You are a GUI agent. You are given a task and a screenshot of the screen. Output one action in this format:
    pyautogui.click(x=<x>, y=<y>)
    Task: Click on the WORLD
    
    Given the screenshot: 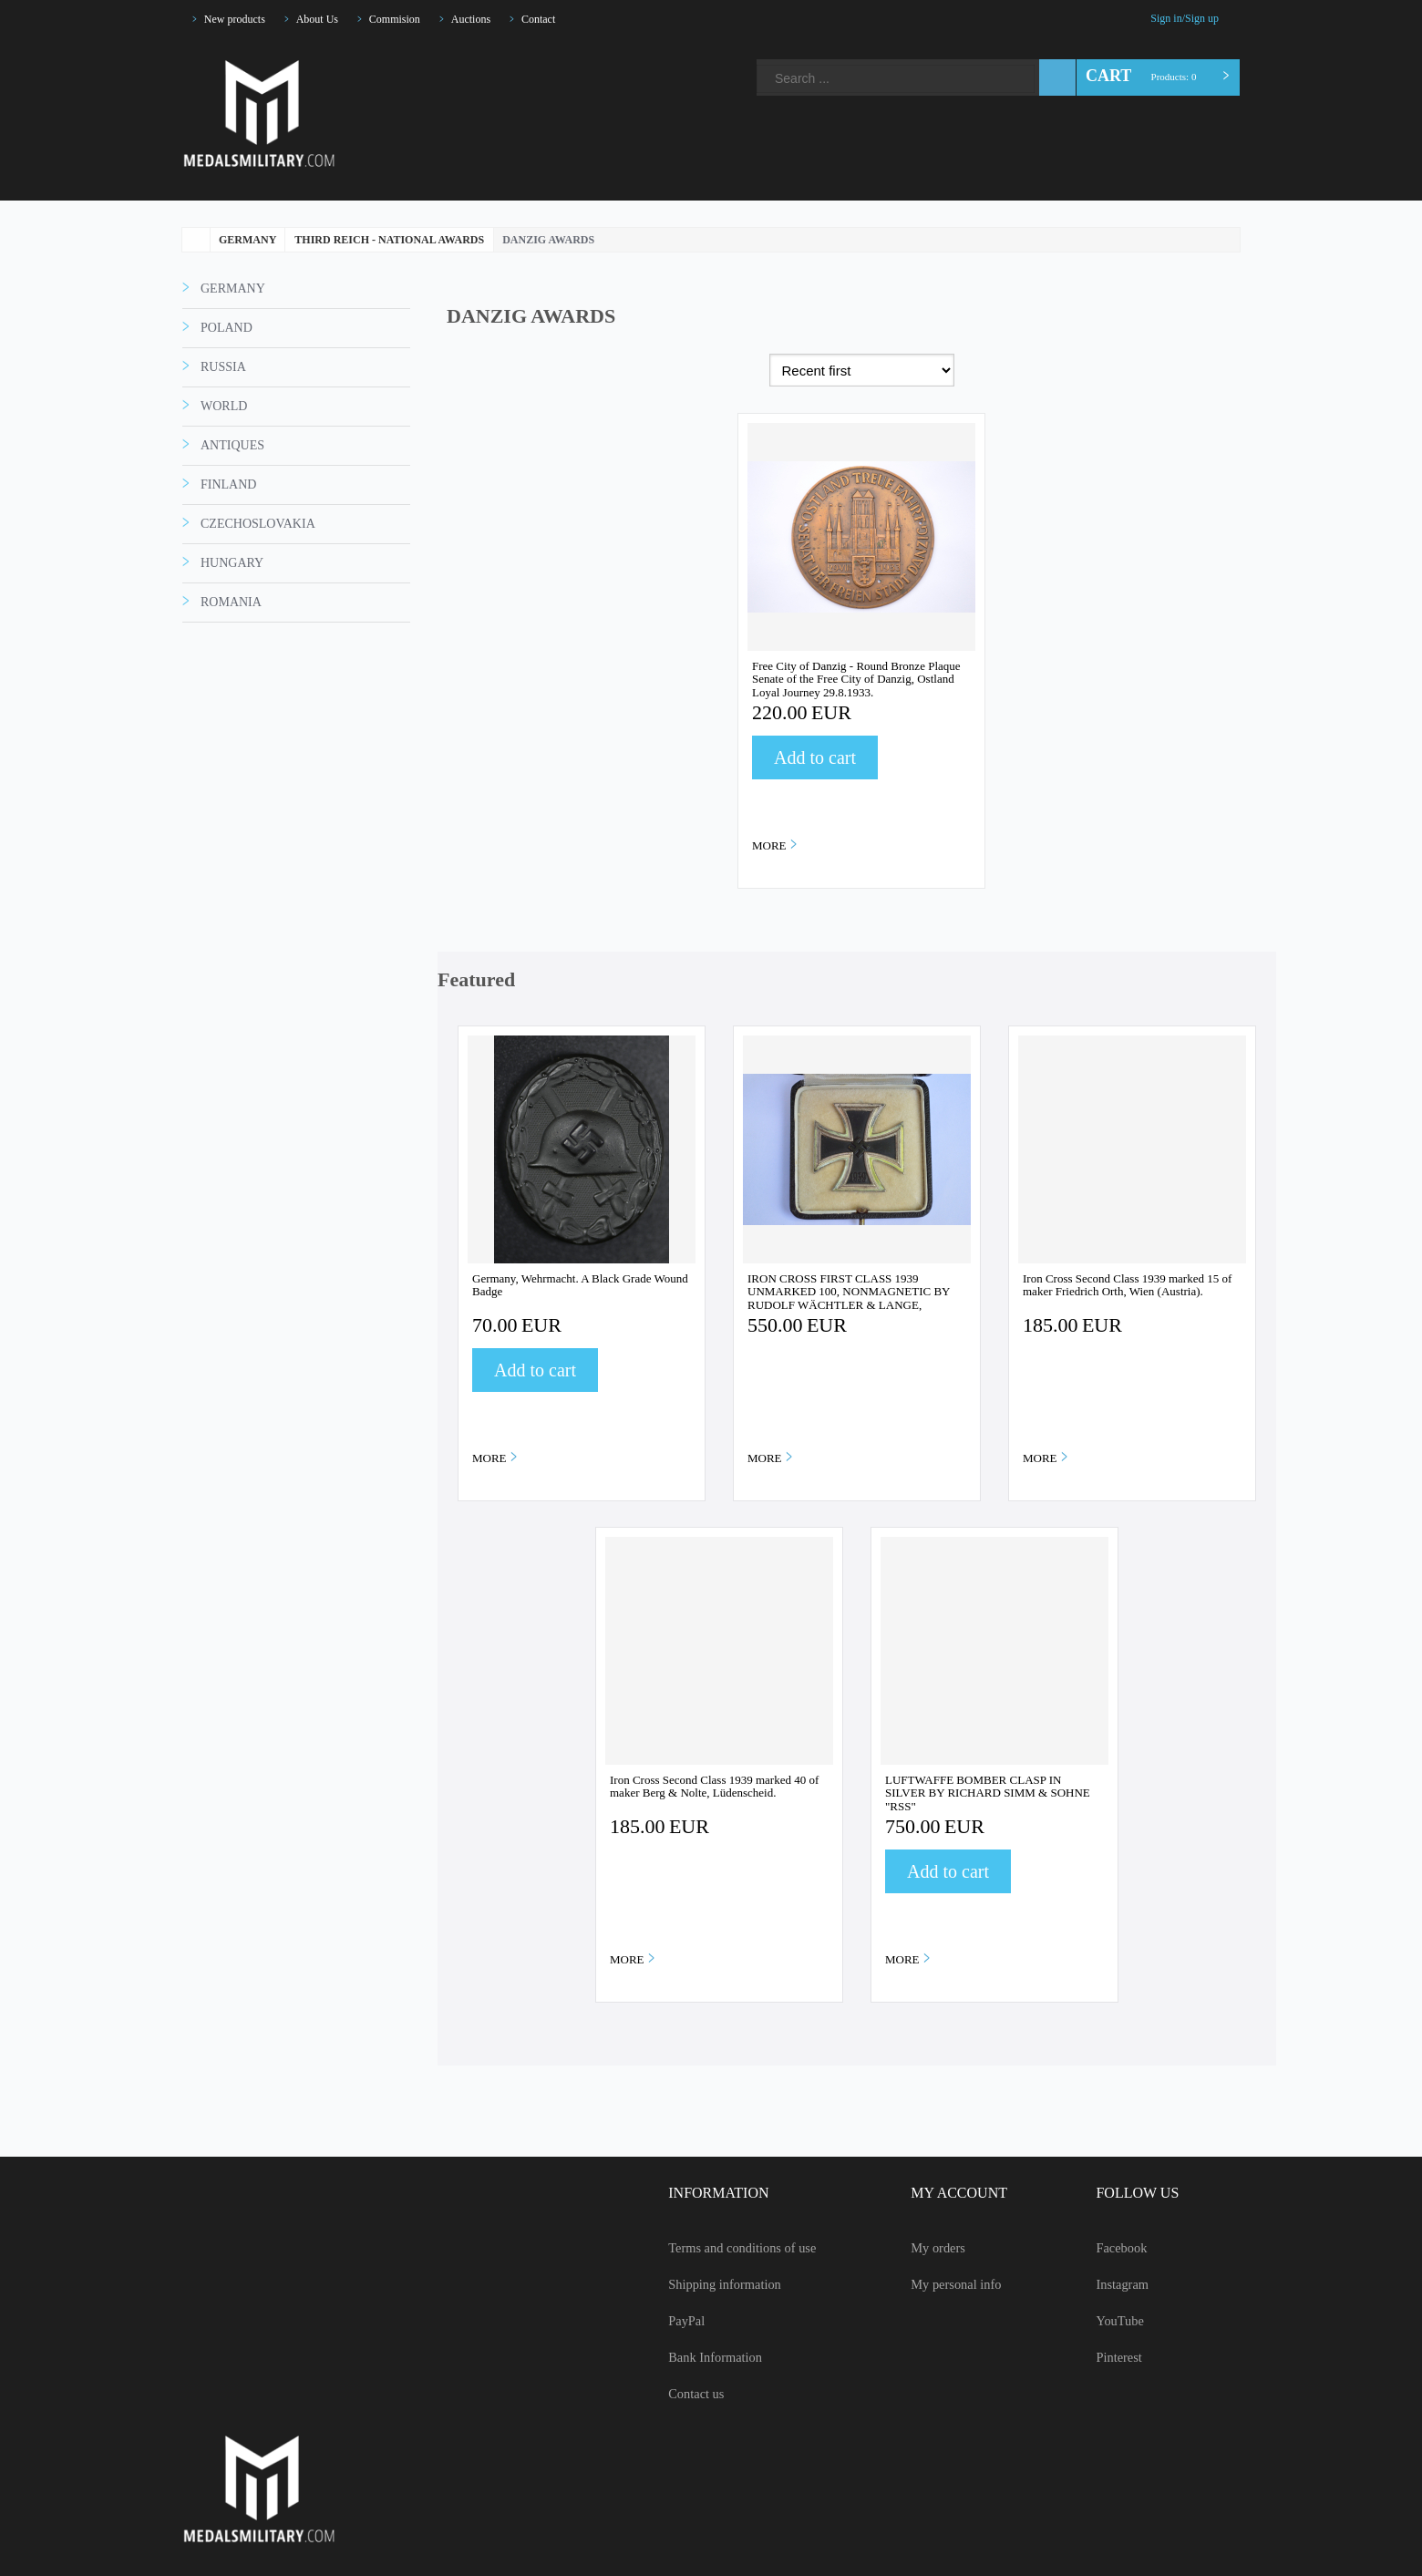 What is the action you would take?
    pyautogui.click(x=223, y=480)
    